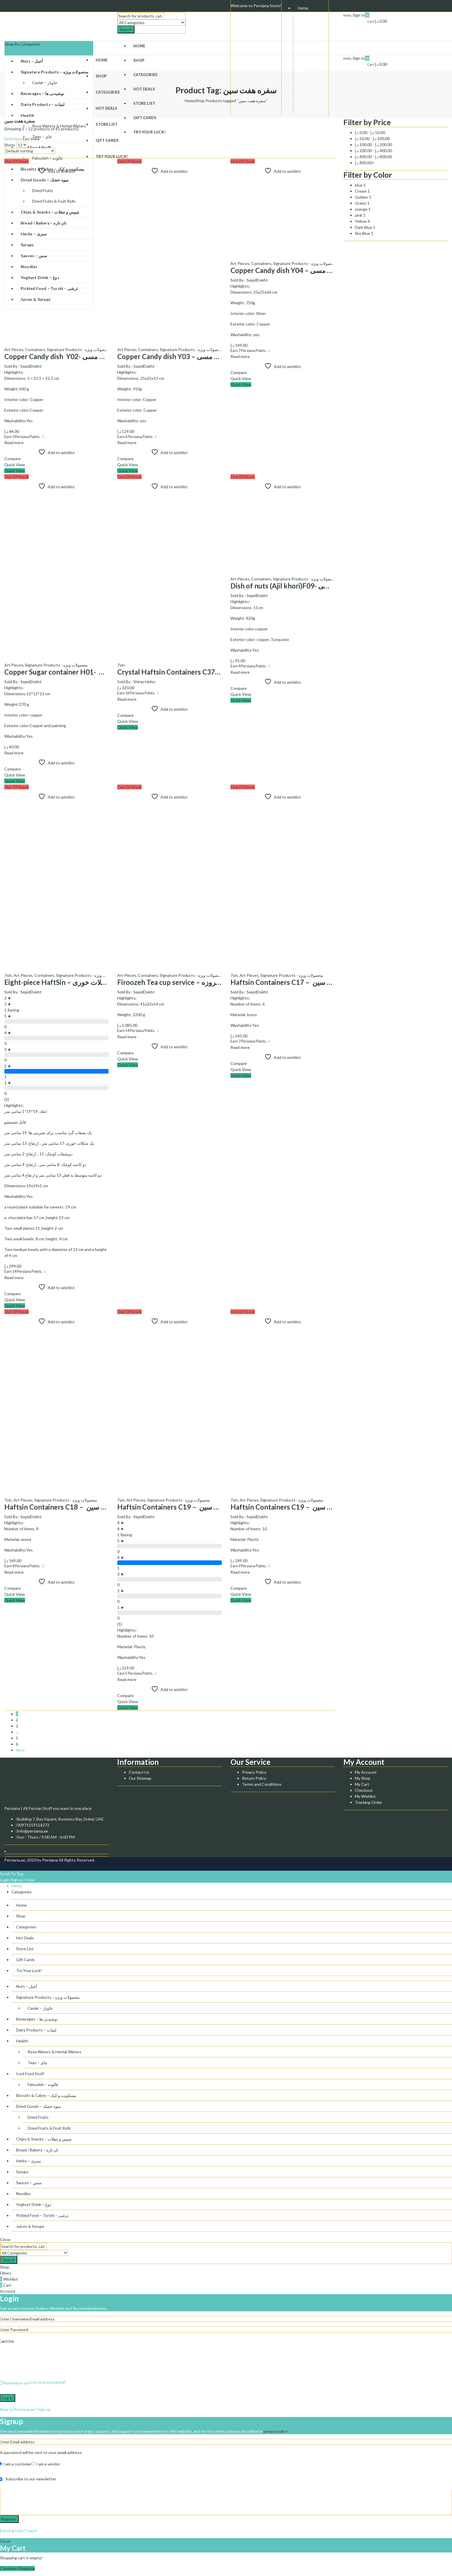  What do you see at coordinates (29, 151) in the screenshot?
I see `[Shop order]` at bounding box center [29, 151].